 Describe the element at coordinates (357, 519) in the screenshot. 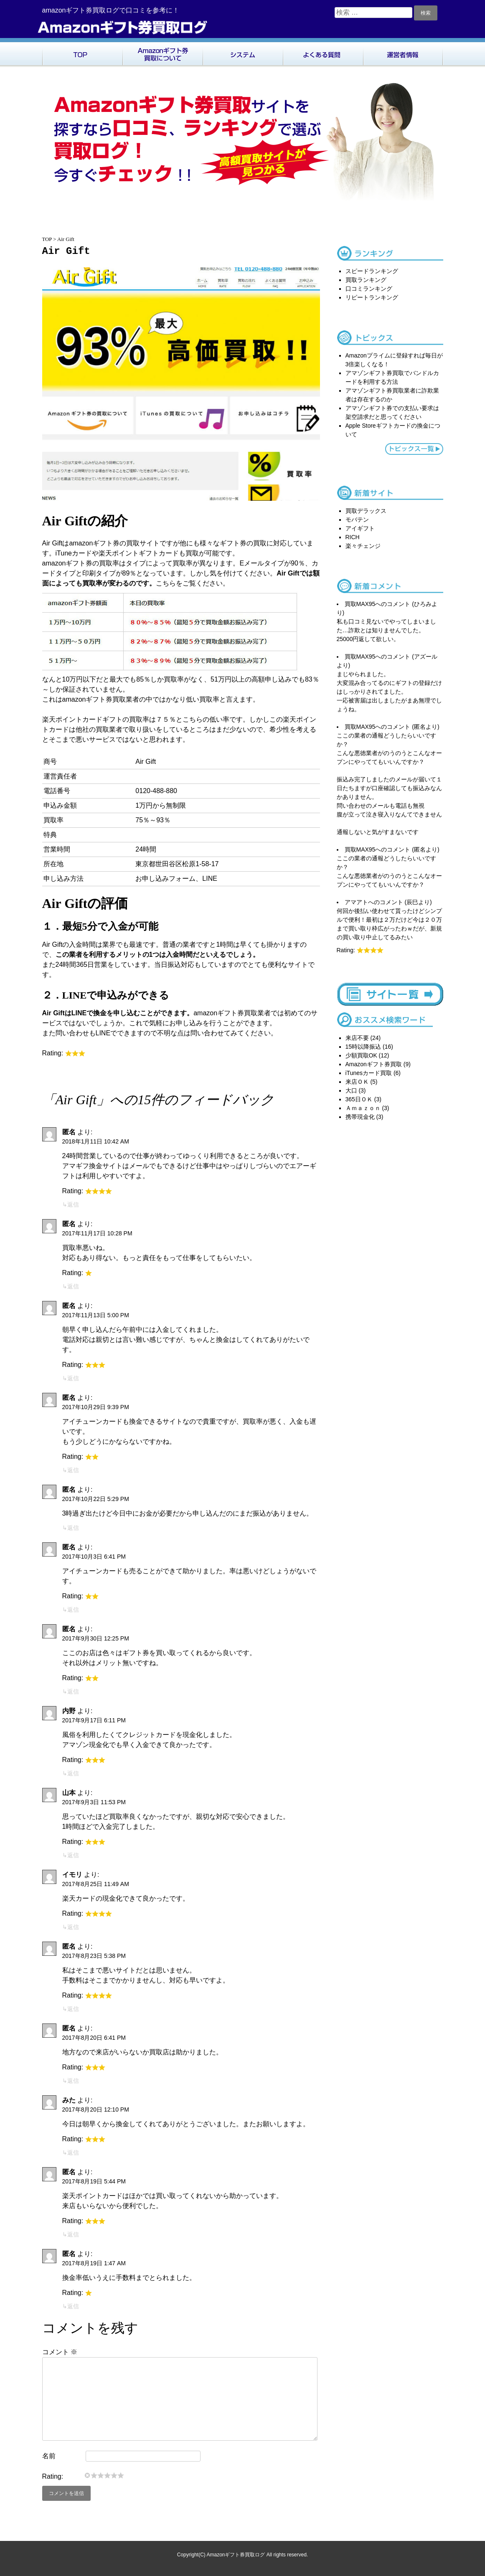

I see `モバテン` at that location.